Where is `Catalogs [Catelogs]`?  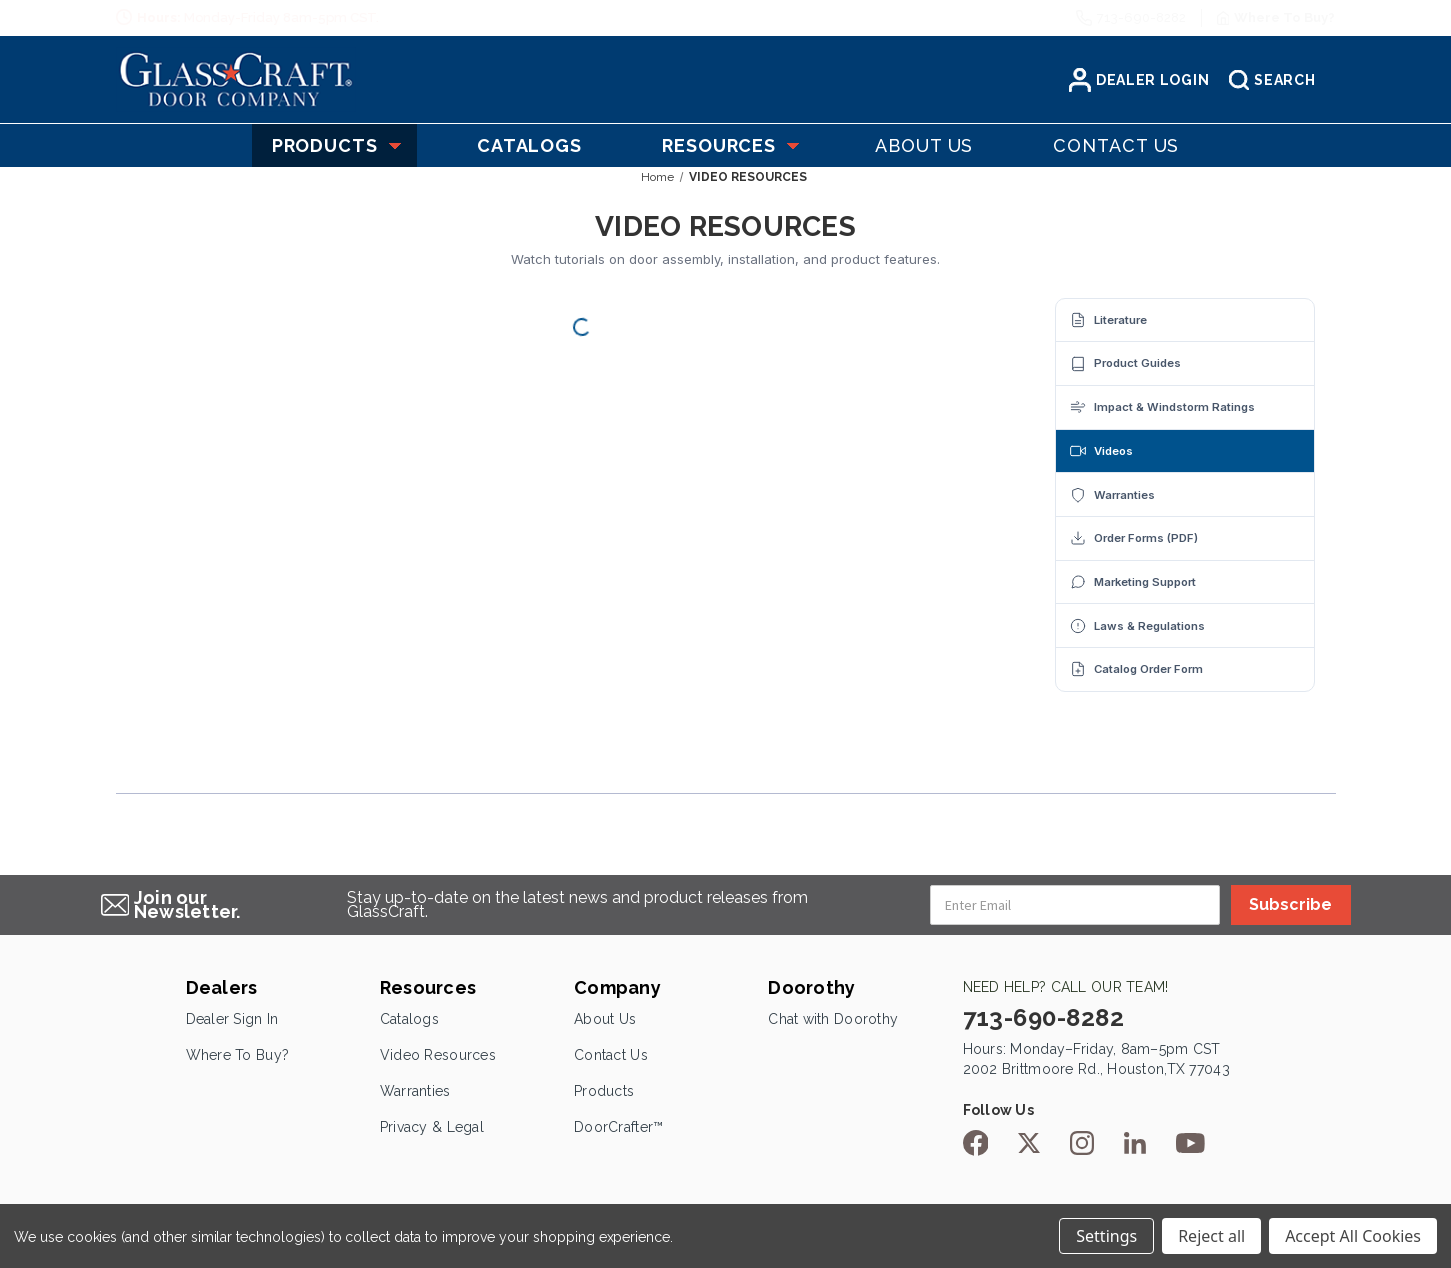
Catalogs [Catelogs] is located at coordinates (529, 145).